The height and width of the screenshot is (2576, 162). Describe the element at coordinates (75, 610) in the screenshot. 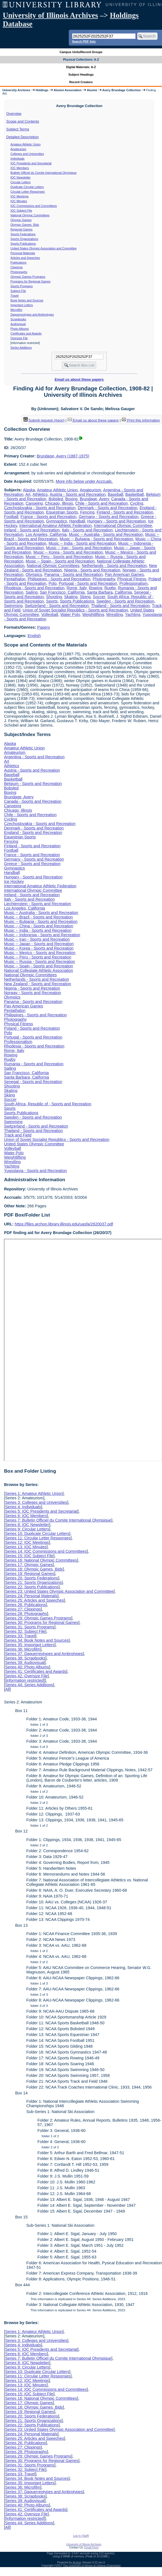

I see `Union of Soviet Socialist Republics - Sports and Recreation` at that location.